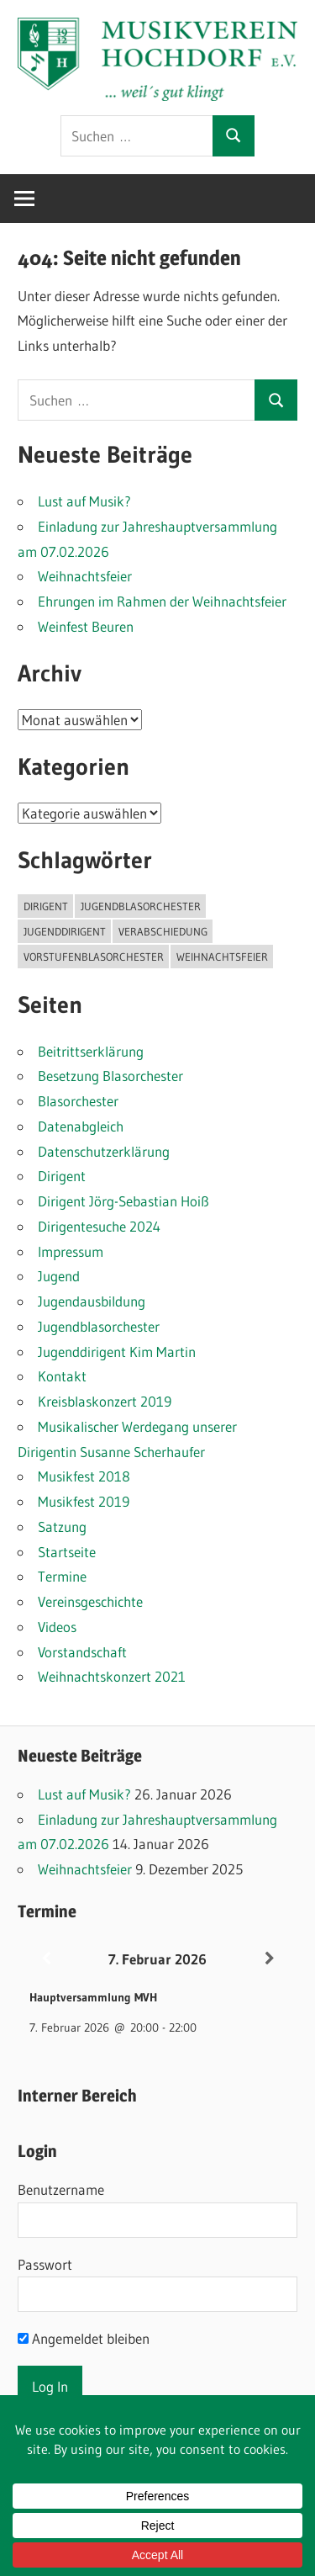 The width and height of the screenshot is (315, 2576). I want to click on Dirigent Jörg-Sebastian Hoiß, so click(123, 1201).